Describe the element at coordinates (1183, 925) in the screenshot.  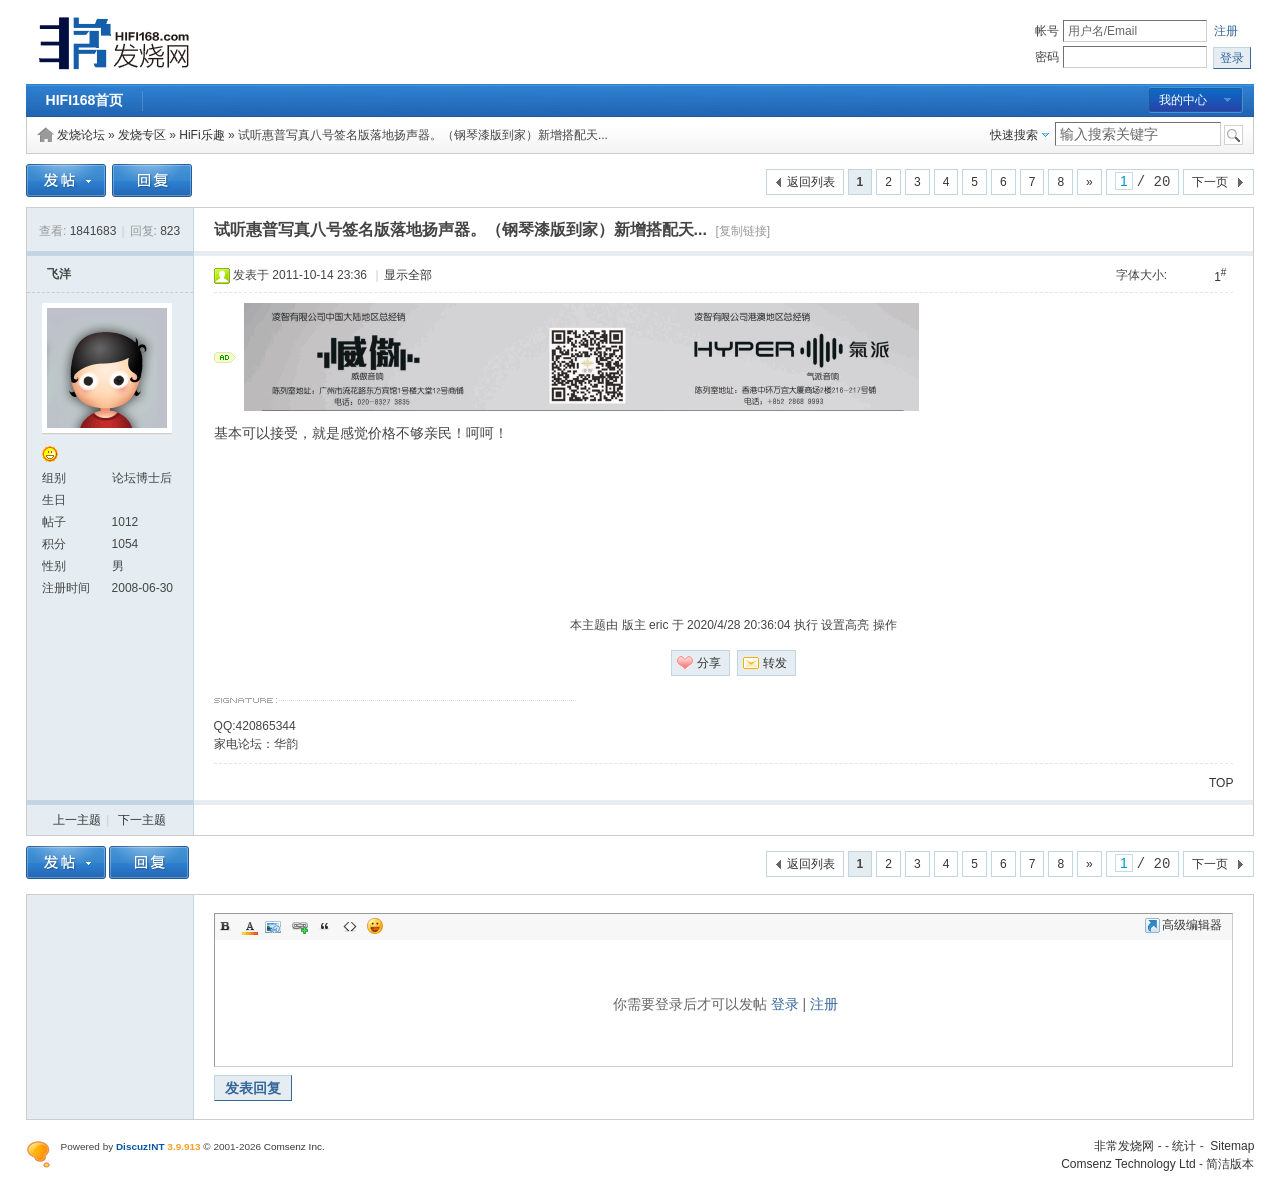
I see `高级编辑器` at that location.